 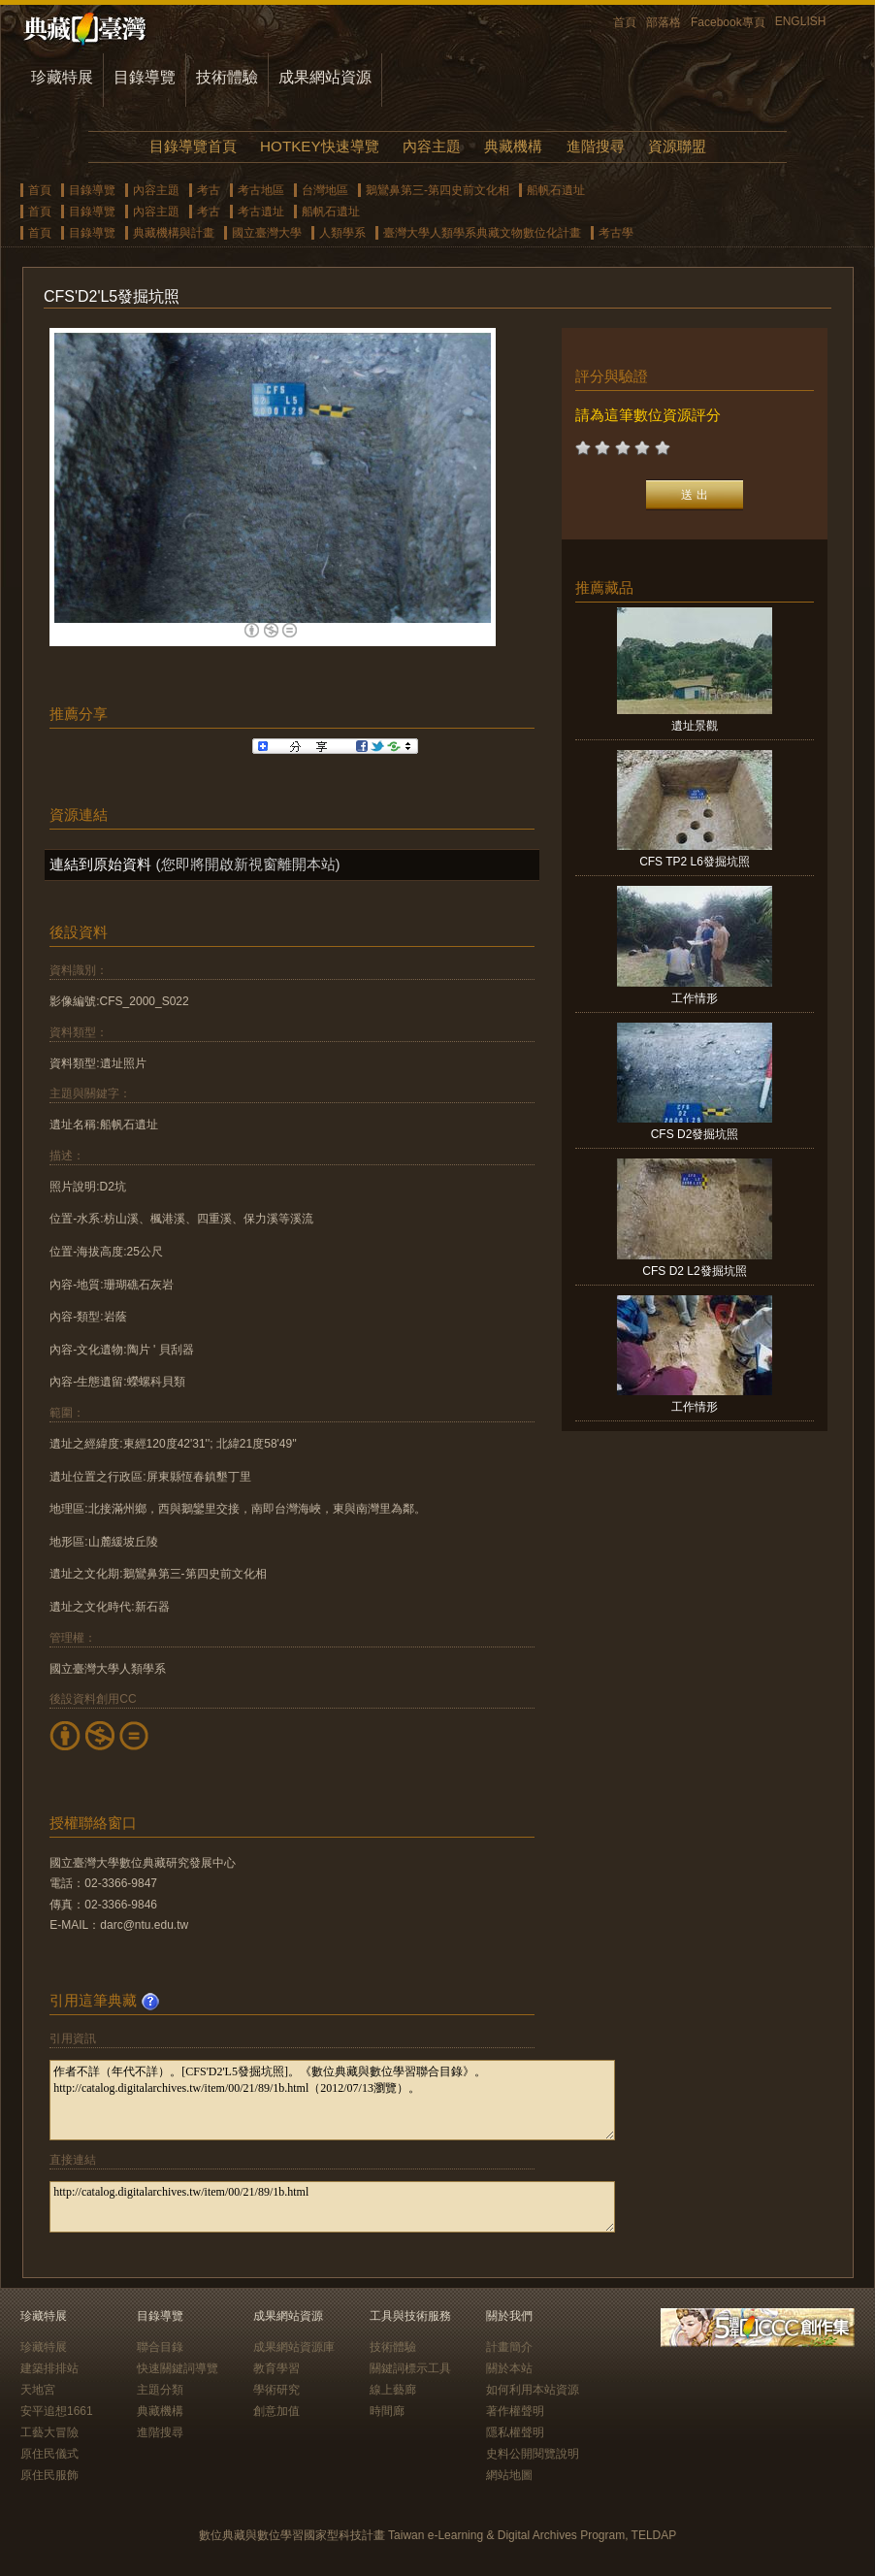 What do you see at coordinates (509, 2347) in the screenshot?
I see `計畫簡介` at bounding box center [509, 2347].